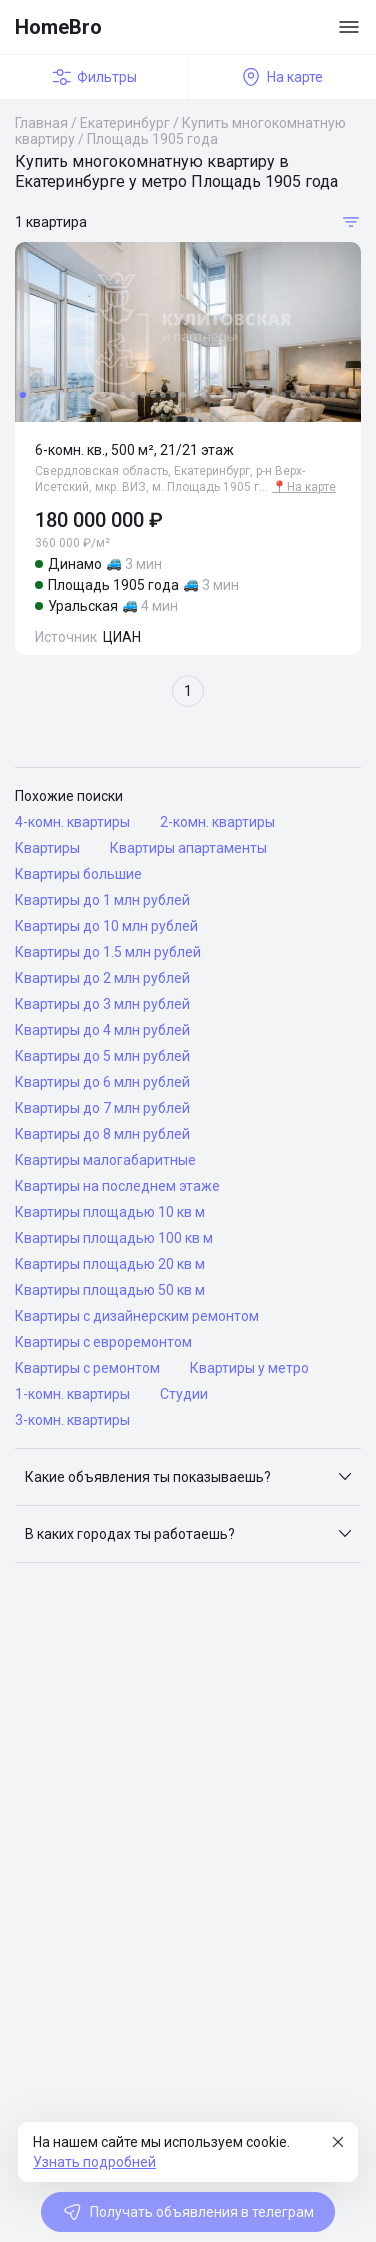 This screenshot has height=2242, width=376. Describe the element at coordinates (102, 1030) in the screenshot. I see `Квартиры до 4 млн рублей` at that location.